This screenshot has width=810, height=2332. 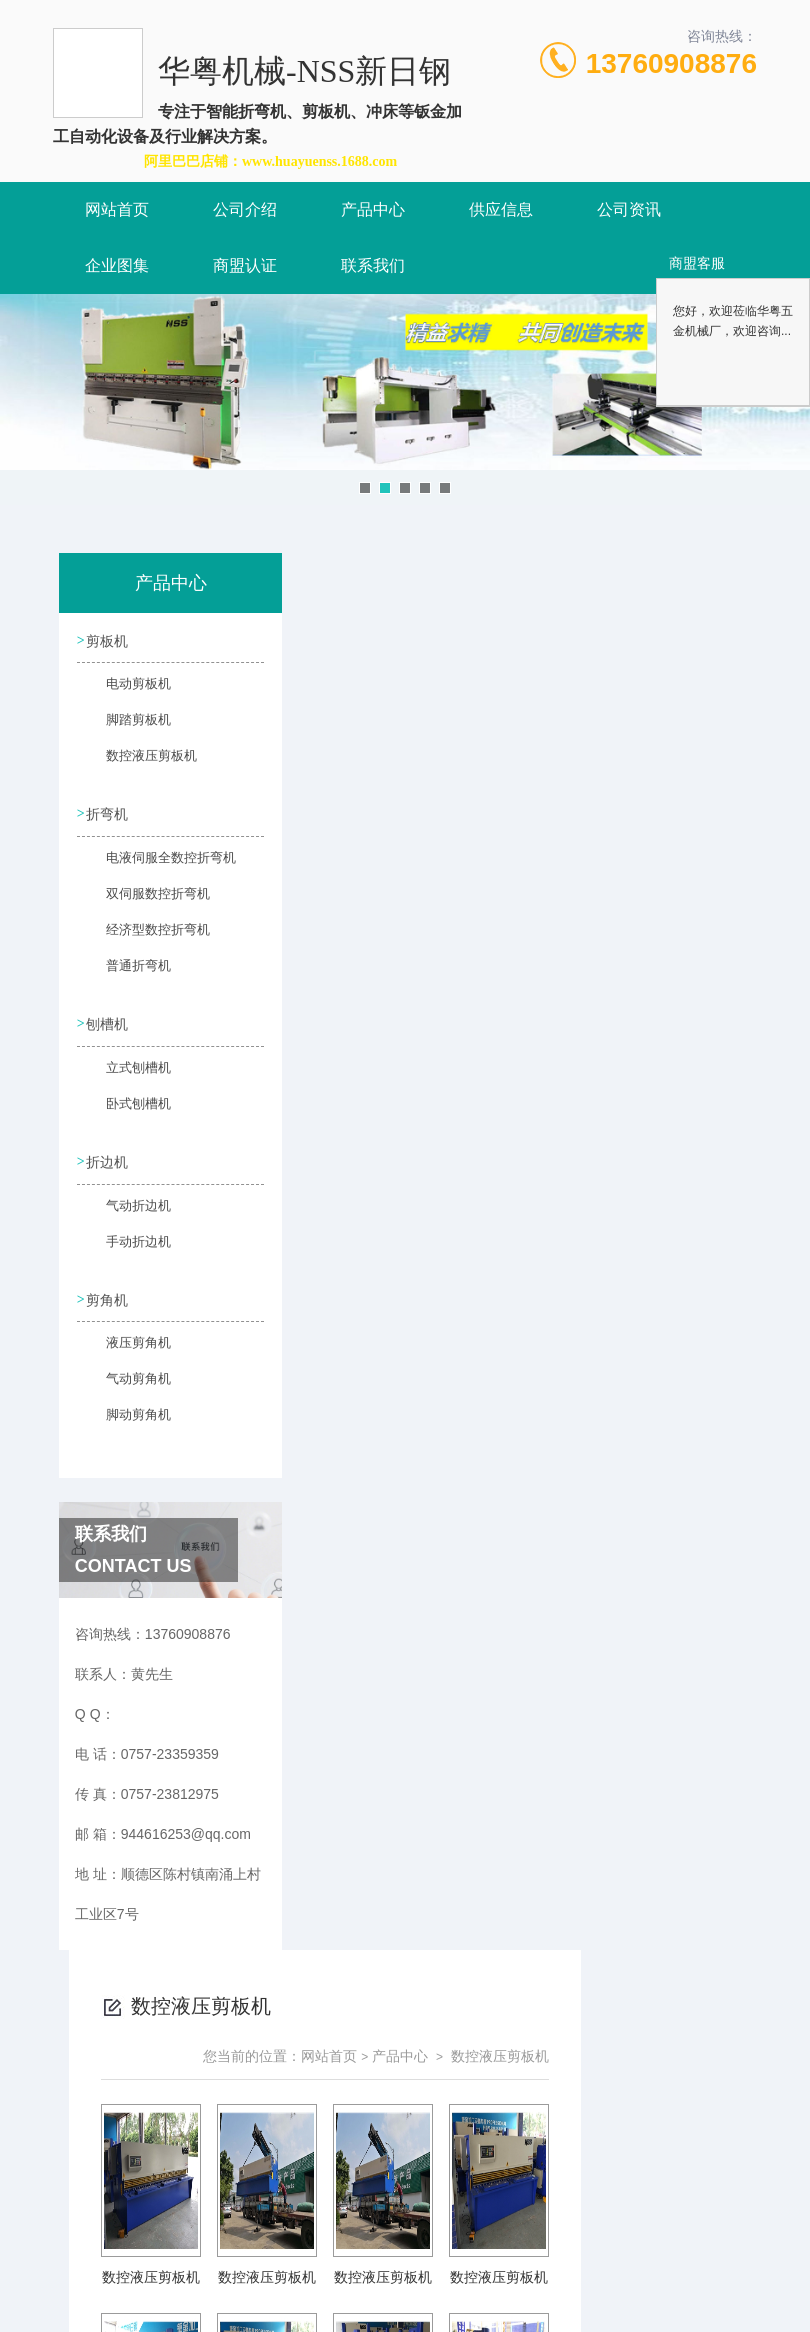 I want to click on 公司介绍, so click(x=245, y=209).